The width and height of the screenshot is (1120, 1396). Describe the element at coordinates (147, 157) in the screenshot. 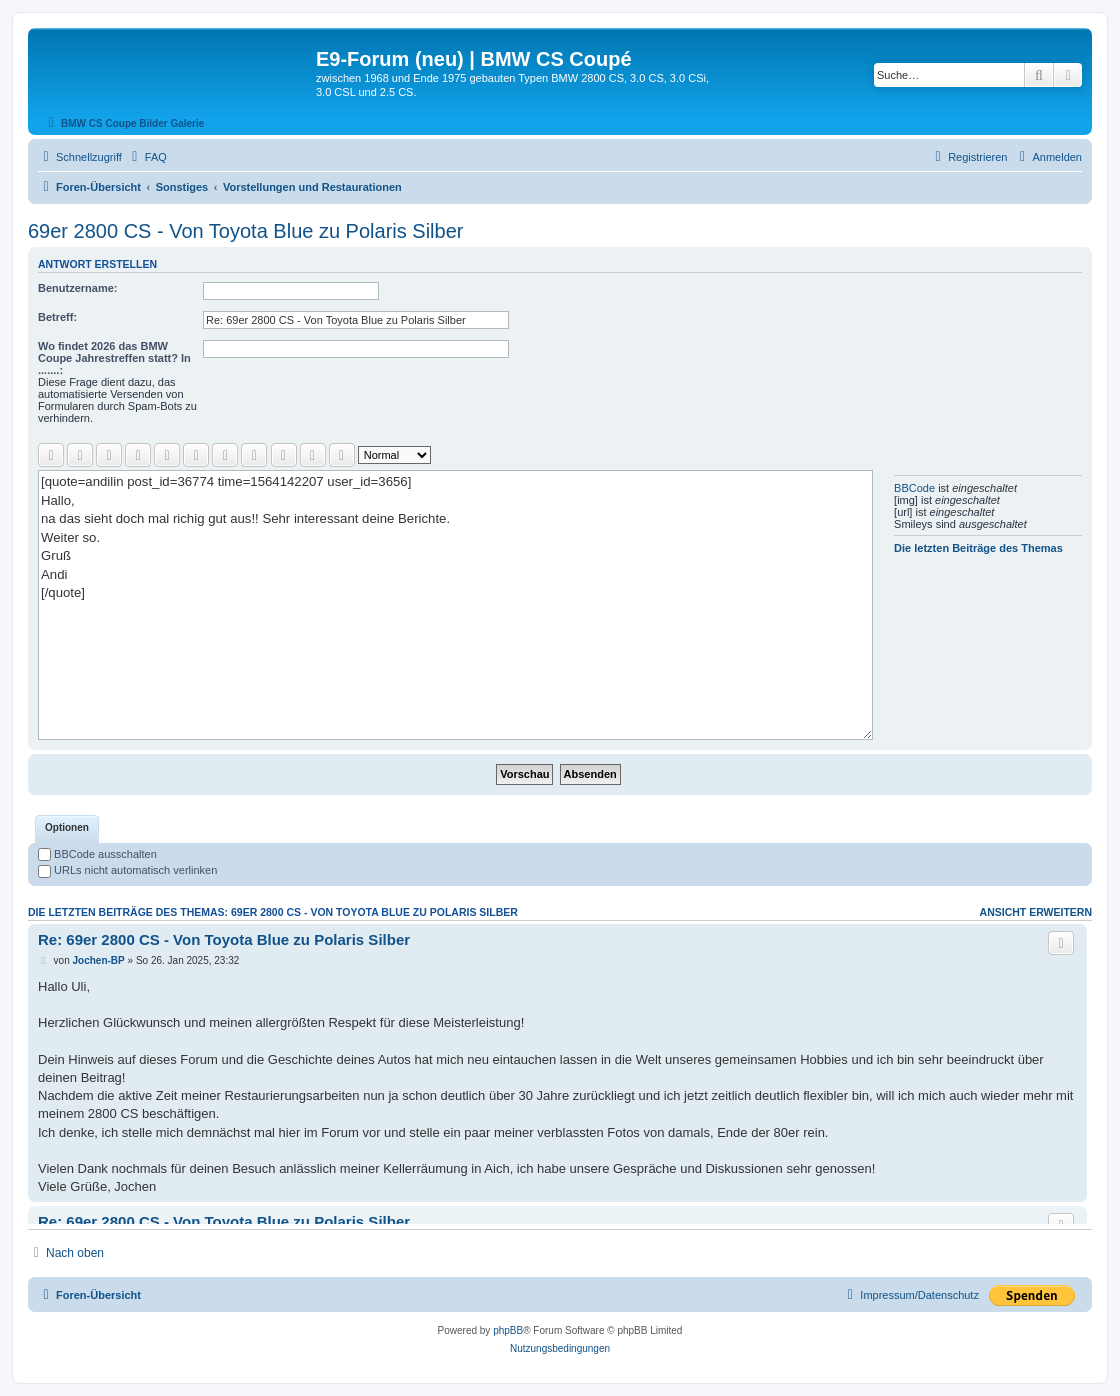

I see `[menuitem]` at that location.